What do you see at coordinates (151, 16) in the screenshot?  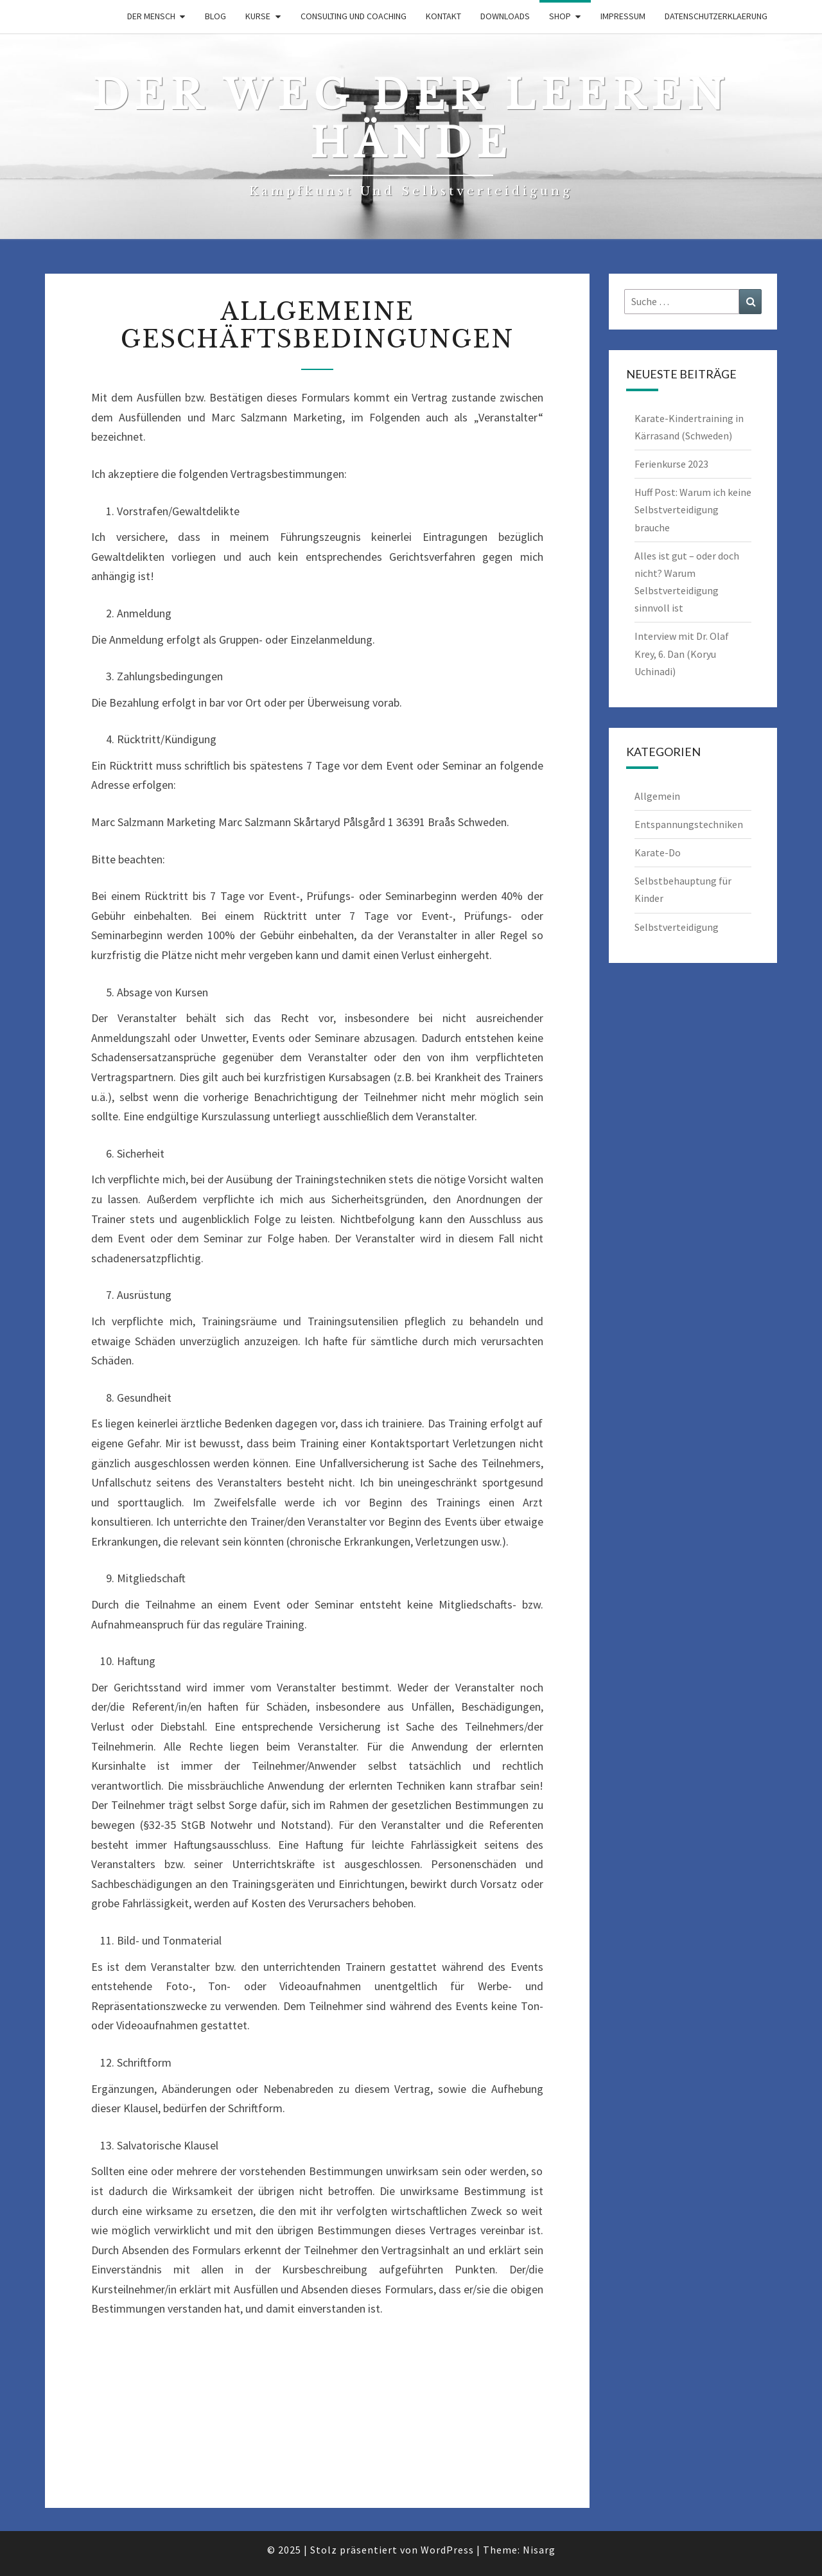 I see `Der Mensch` at bounding box center [151, 16].